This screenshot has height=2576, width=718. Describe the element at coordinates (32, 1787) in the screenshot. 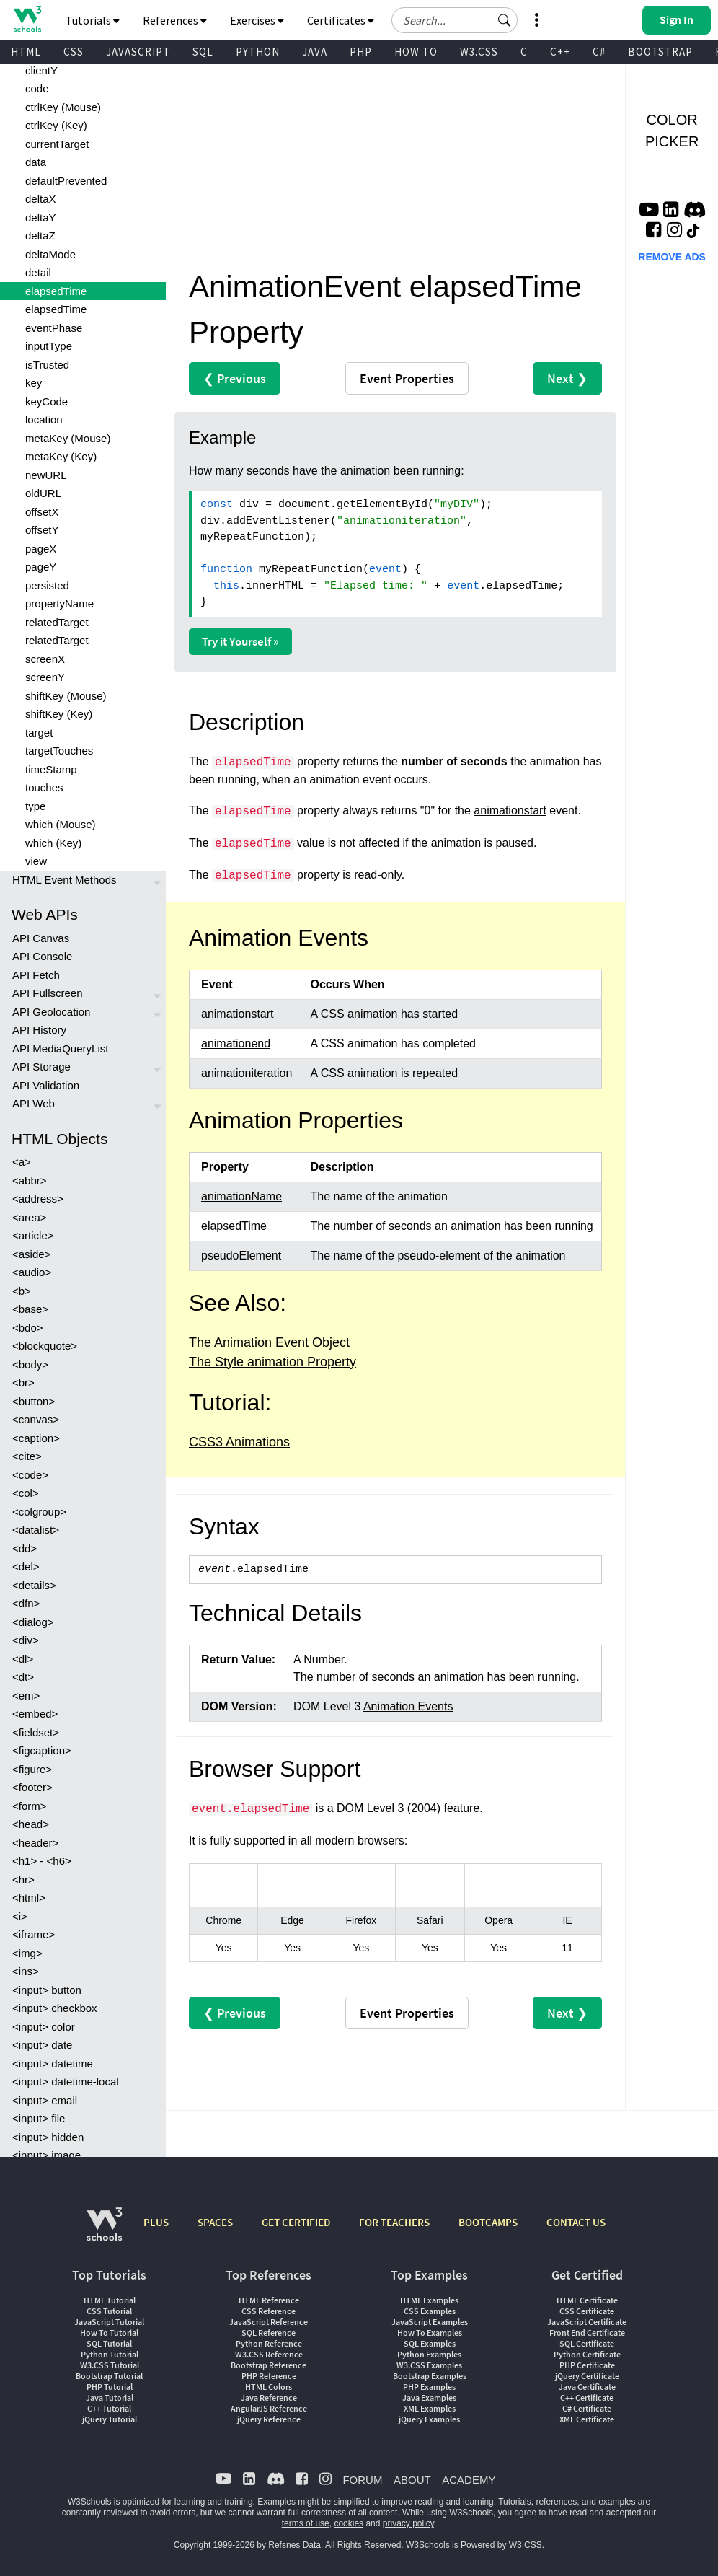

I see `<footer>` at that location.